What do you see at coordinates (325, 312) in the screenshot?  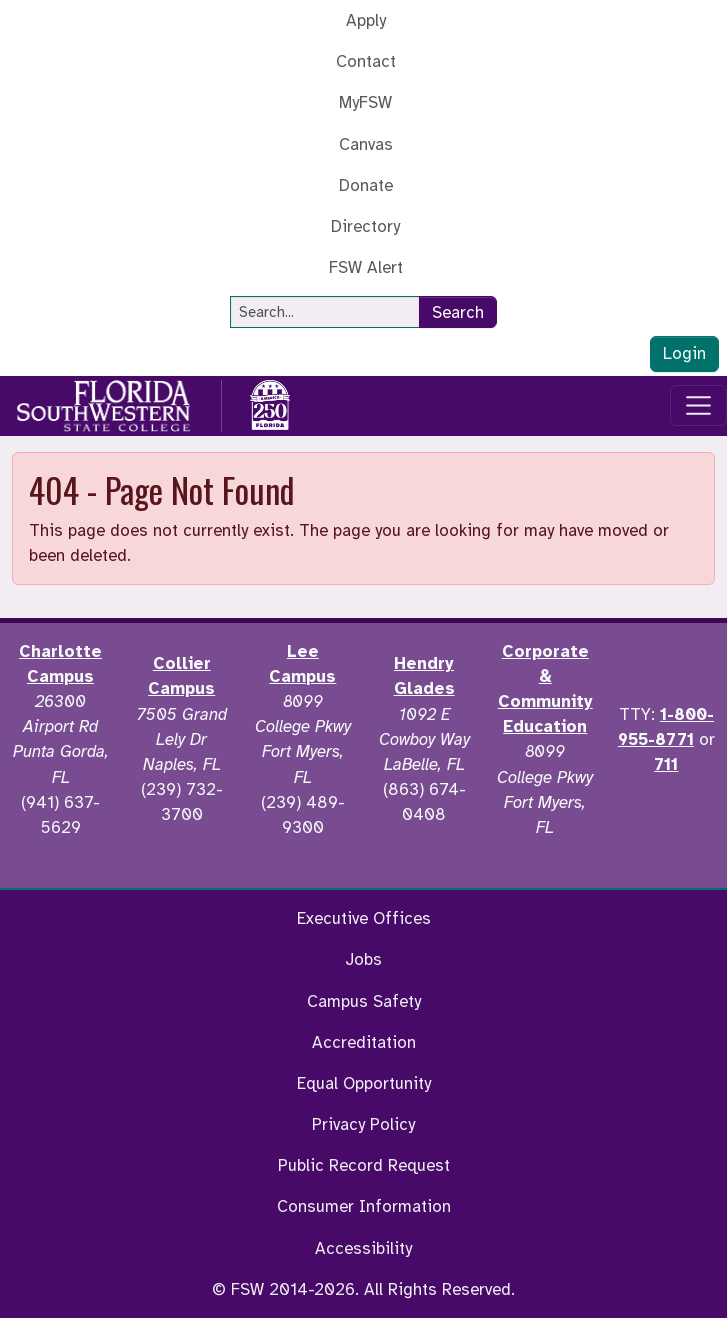 I see `[Search]` at bounding box center [325, 312].